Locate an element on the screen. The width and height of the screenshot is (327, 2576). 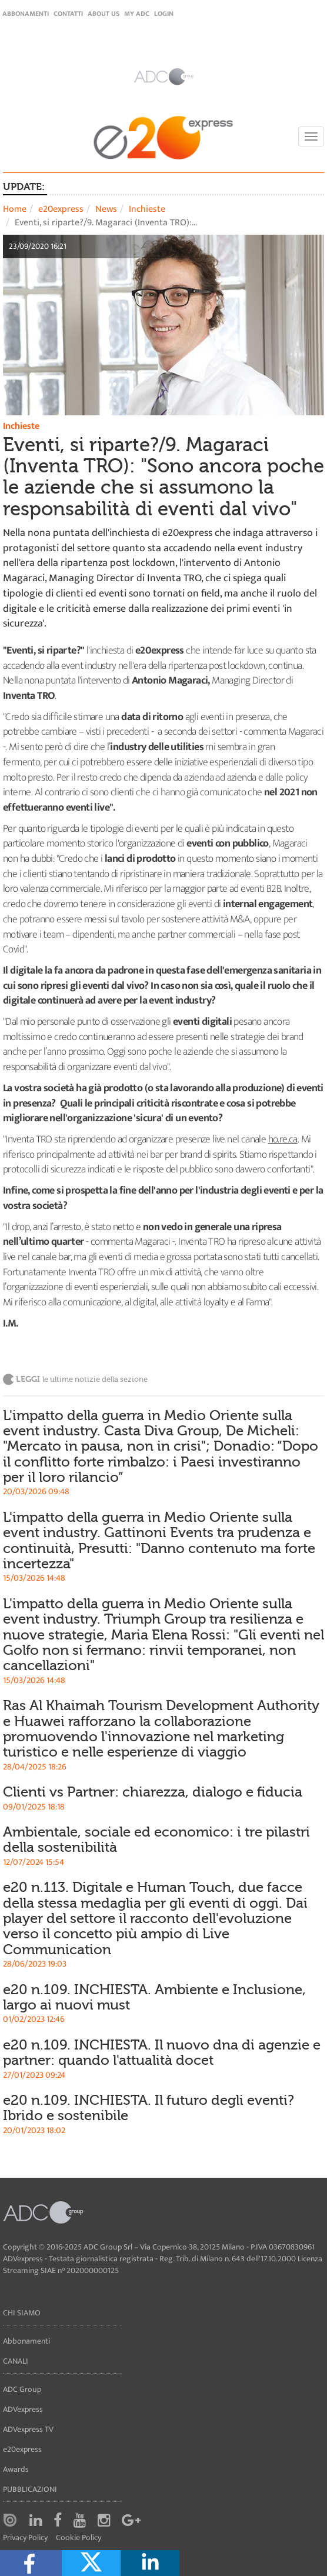
Chi siamo is located at coordinates (22, 2313).